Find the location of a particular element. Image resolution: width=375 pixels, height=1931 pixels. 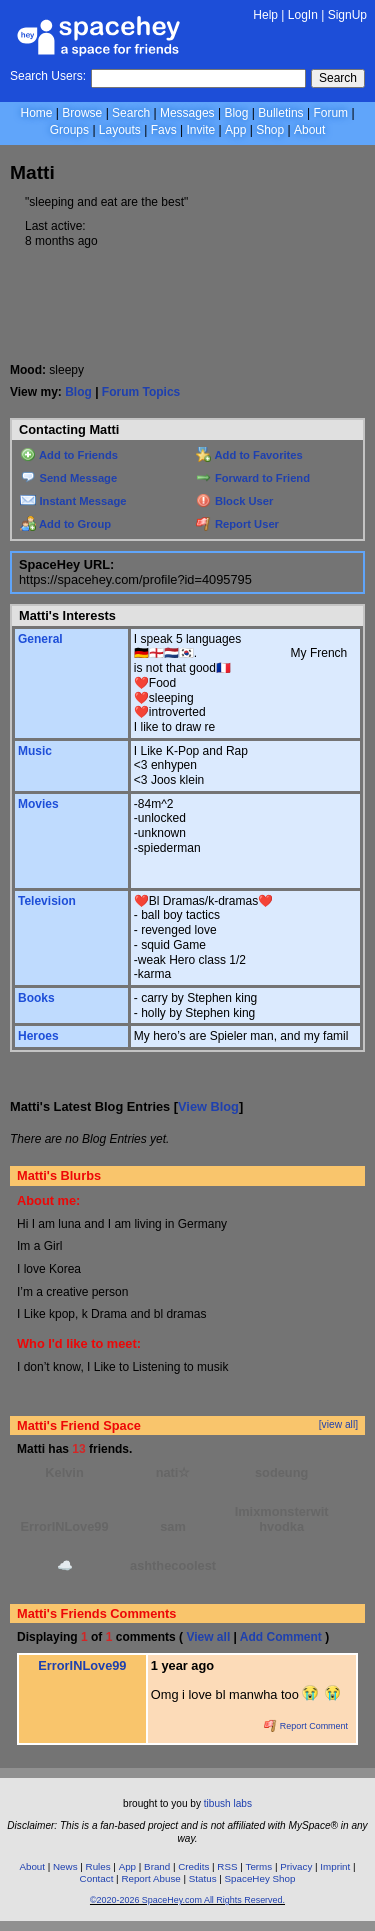

Add to Friends is located at coordinates (69, 455).